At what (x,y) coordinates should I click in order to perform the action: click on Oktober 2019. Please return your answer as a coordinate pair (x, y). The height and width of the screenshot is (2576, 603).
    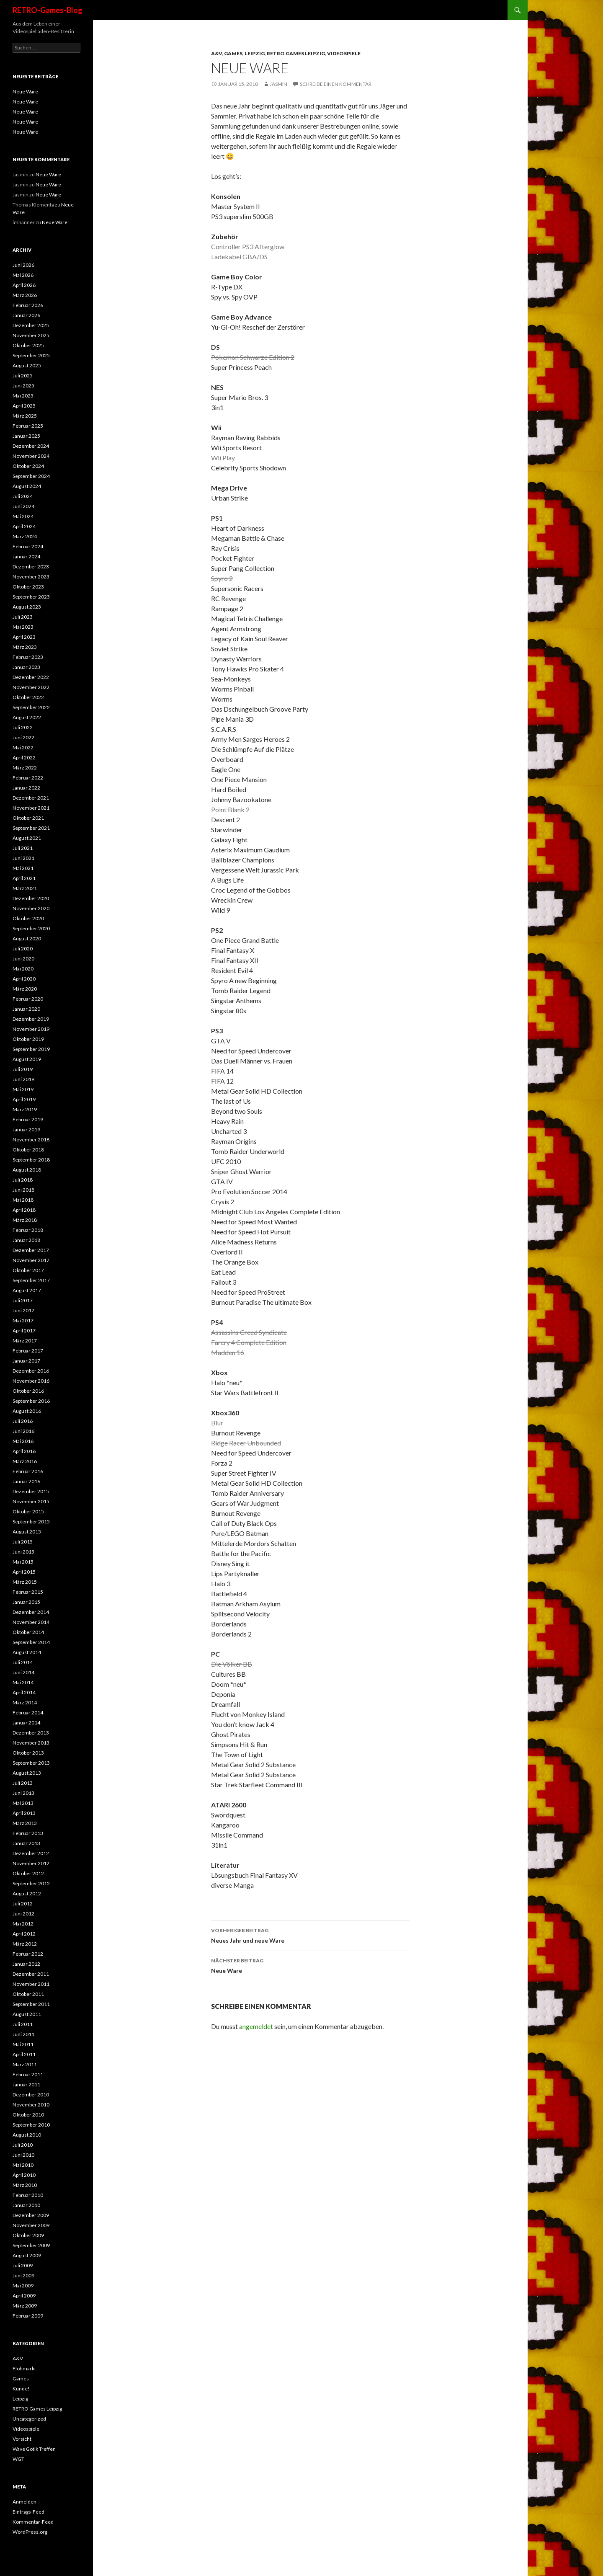
    Looking at the image, I should click on (28, 1039).